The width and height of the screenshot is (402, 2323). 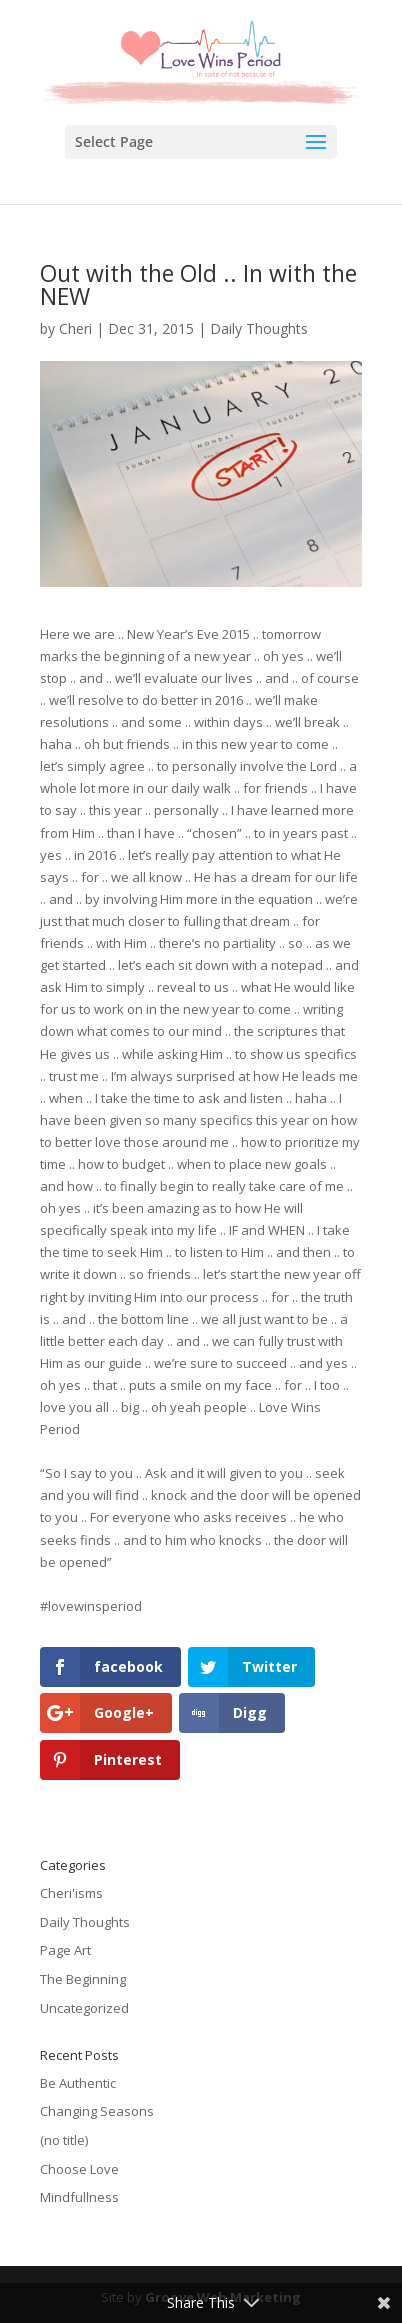 What do you see at coordinates (84, 2008) in the screenshot?
I see `Uncategorized` at bounding box center [84, 2008].